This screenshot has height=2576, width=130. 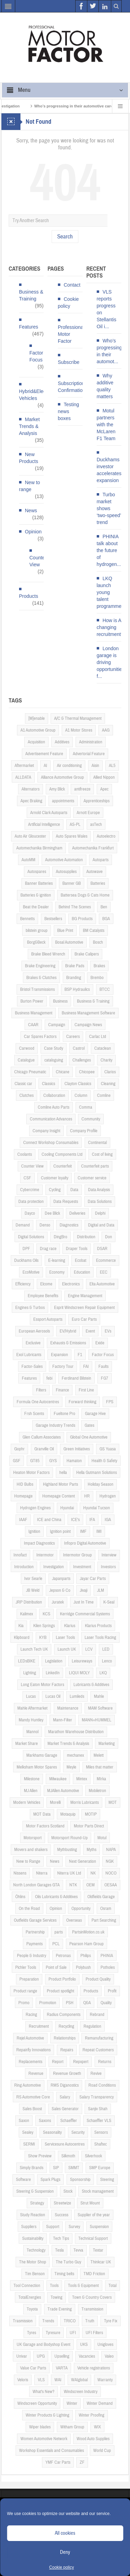 What do you see at coordinates (48, 2321) in the screenshot?
I see `Trends` at bounding box center [48, 2321].